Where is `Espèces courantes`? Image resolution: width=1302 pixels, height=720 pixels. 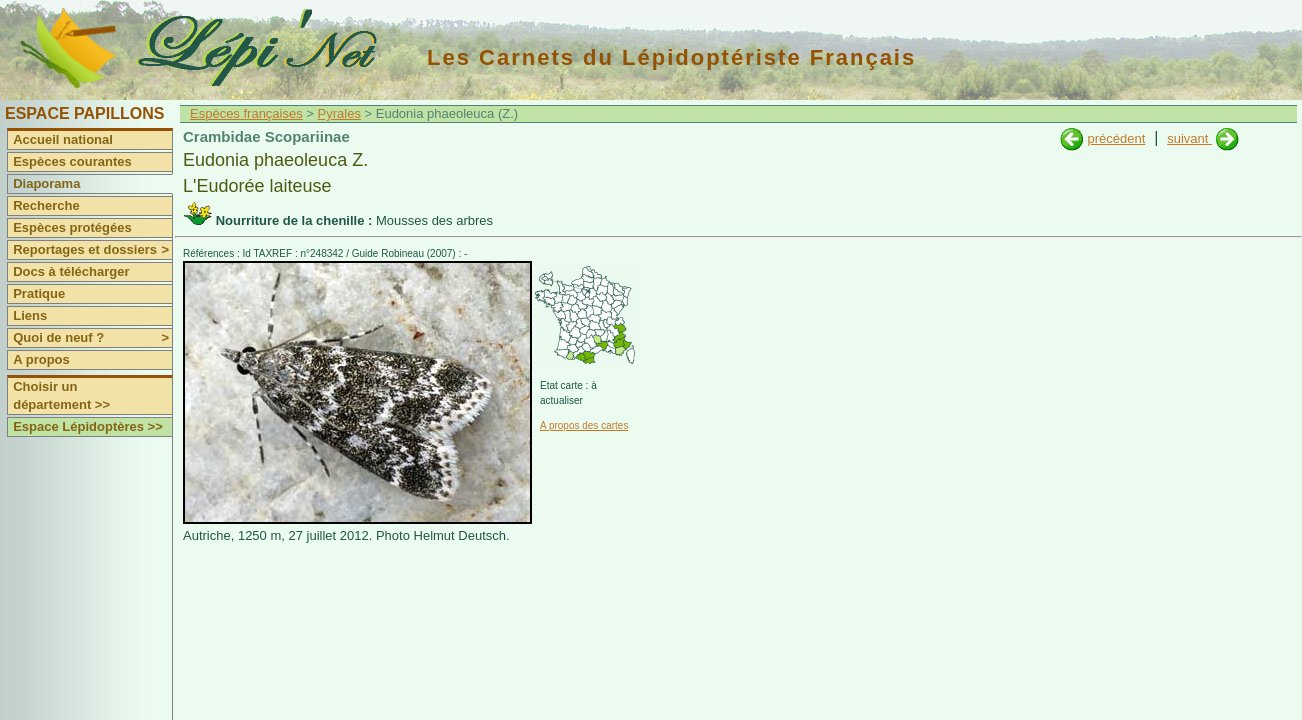
Espèces courantes is located at coordinates (72, 161).